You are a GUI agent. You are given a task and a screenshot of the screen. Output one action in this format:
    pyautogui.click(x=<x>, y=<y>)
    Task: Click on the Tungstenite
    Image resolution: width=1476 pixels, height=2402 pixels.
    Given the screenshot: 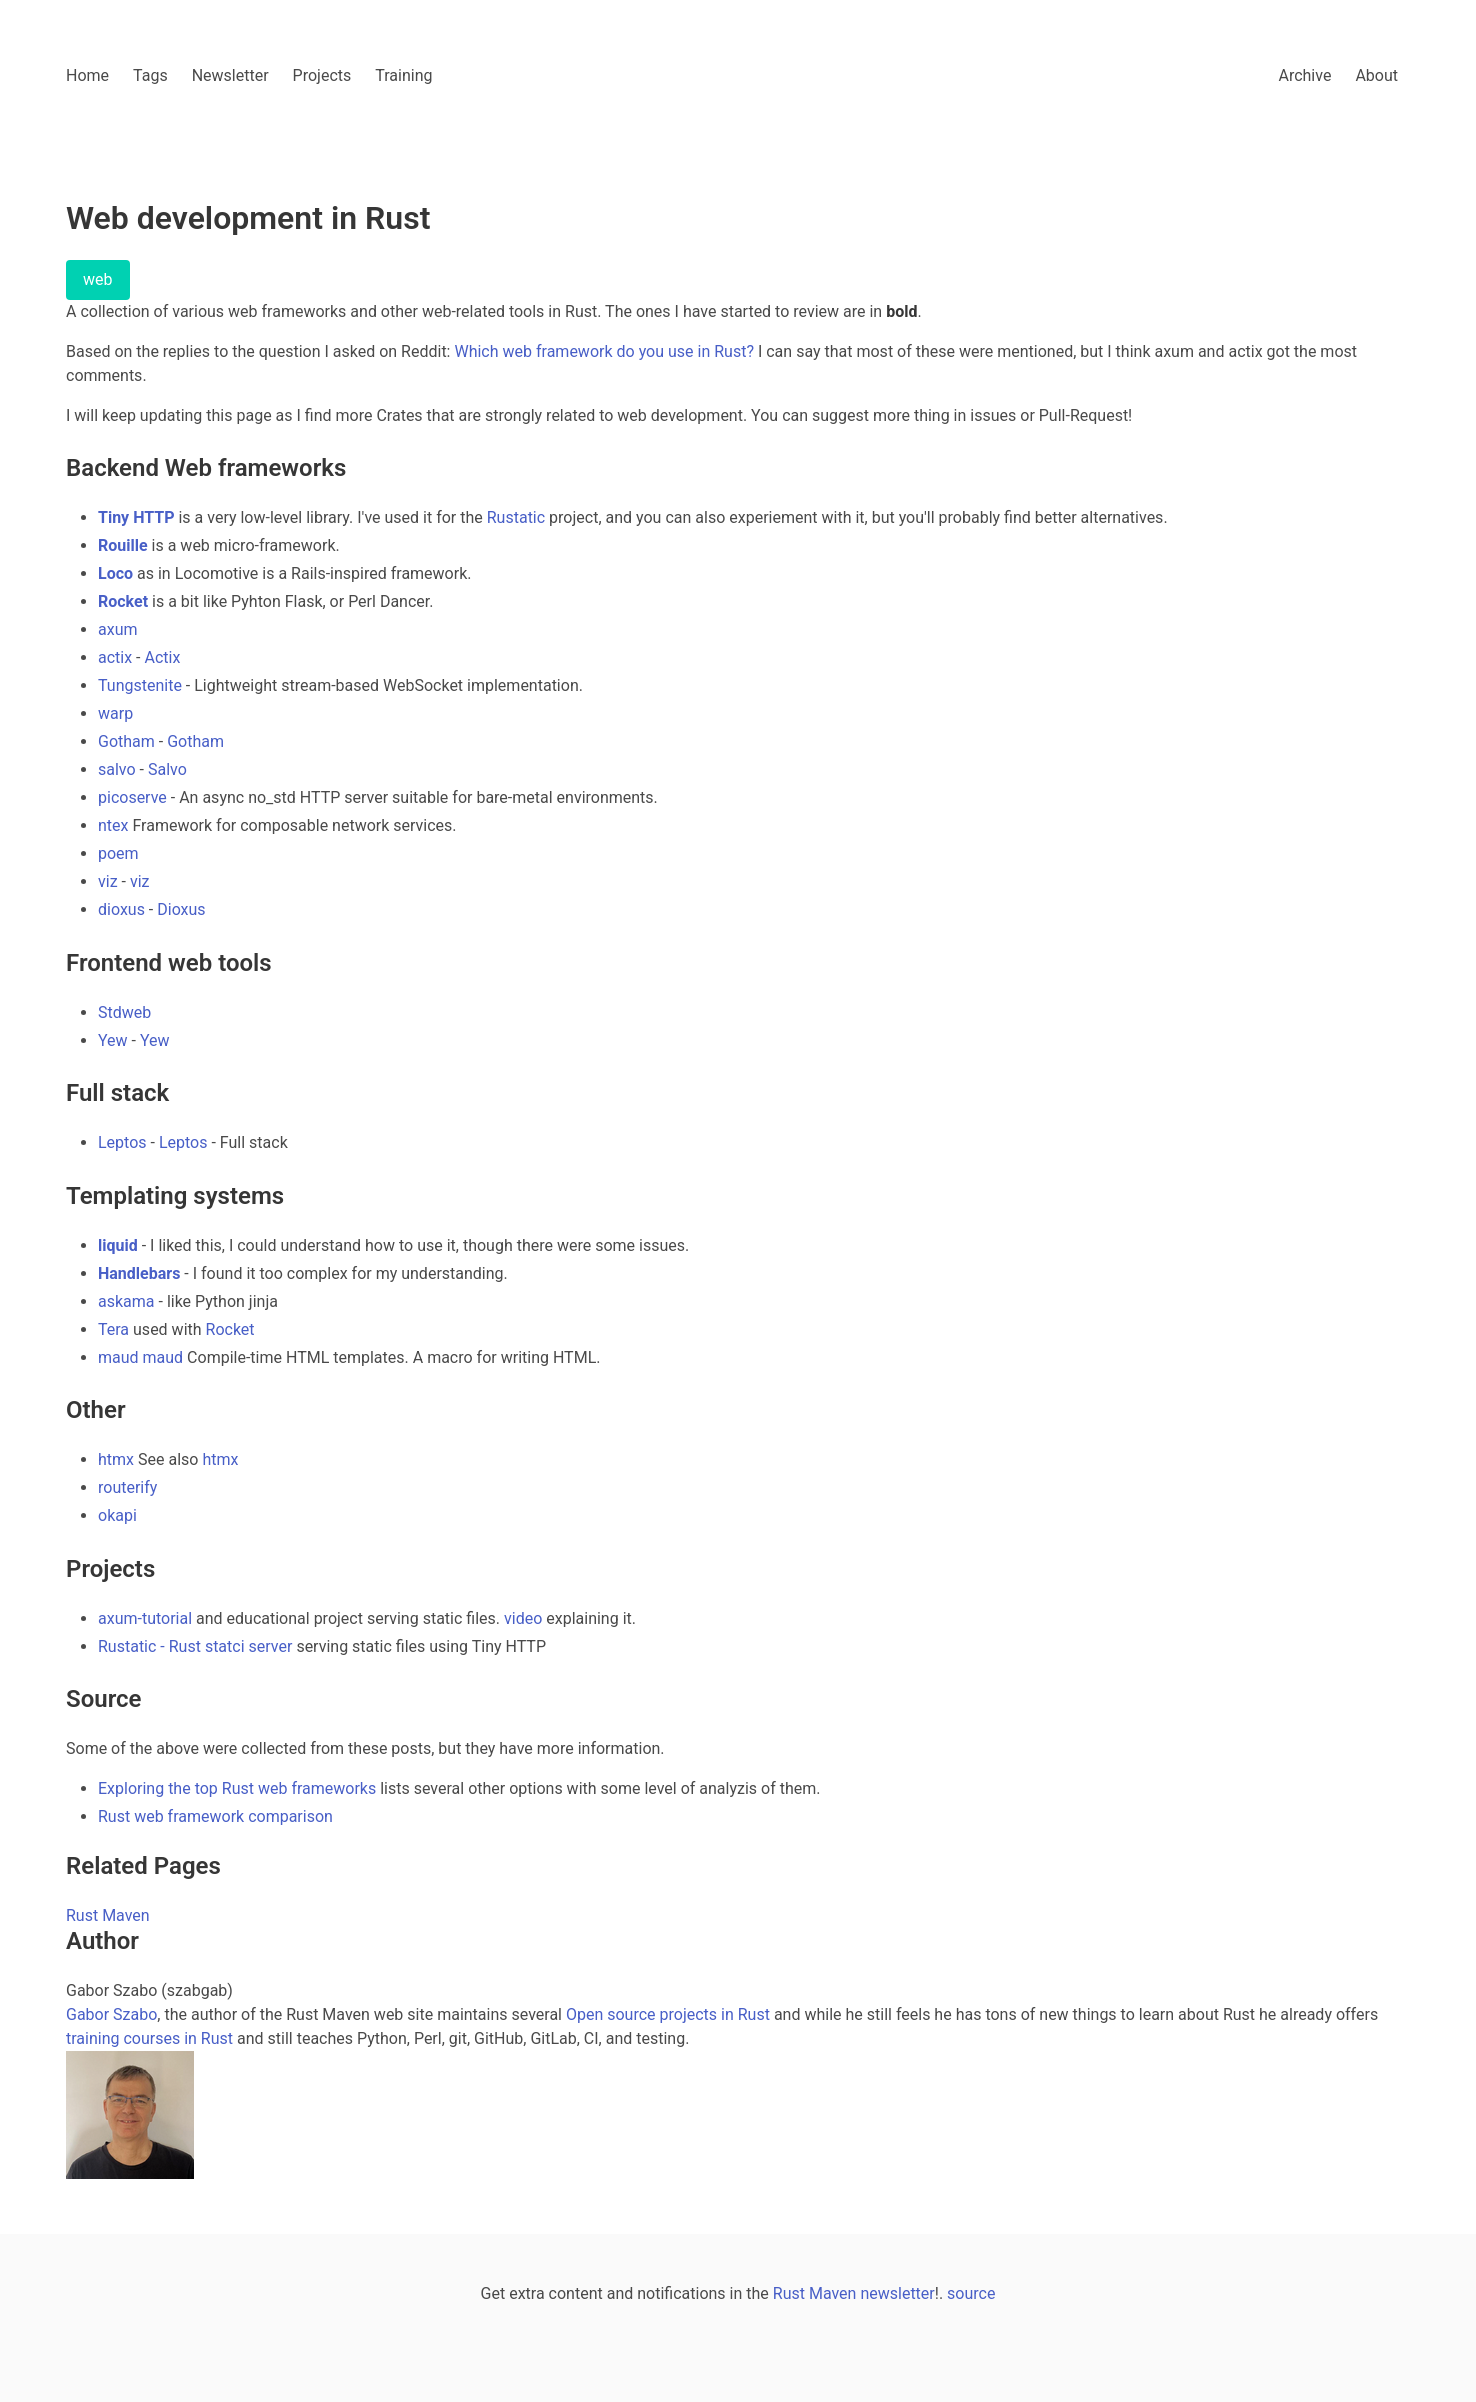 What is the action you would take?
    pyautogui.click(x=140, y=685)
    